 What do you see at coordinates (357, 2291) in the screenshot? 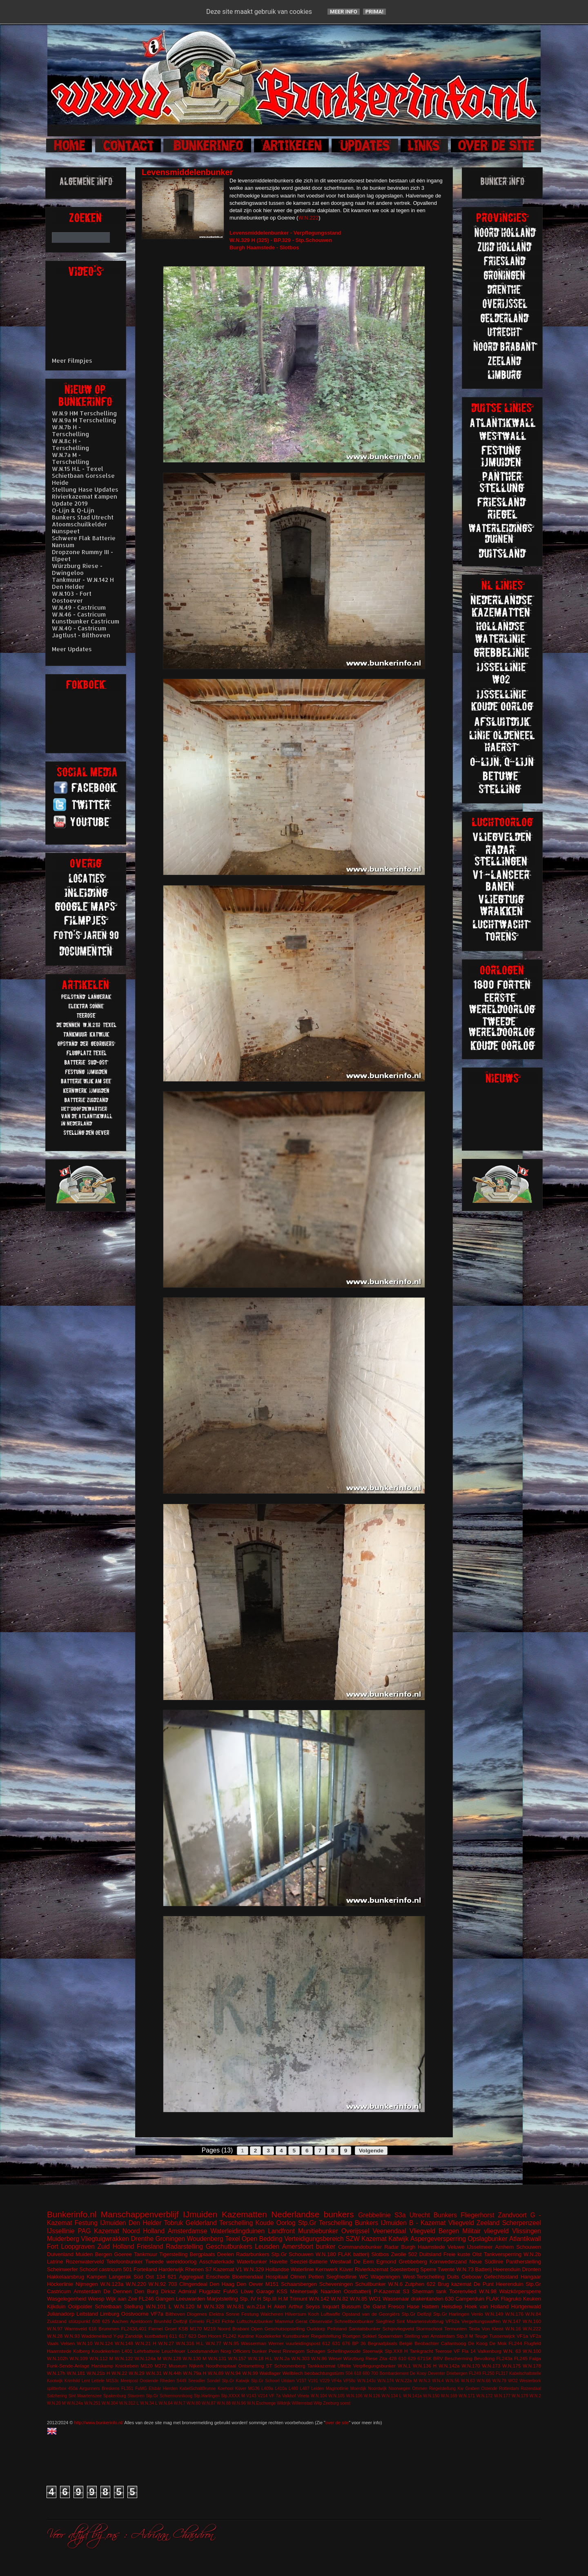
I see `Oostbatterij` at bounding box center [357, 2291].